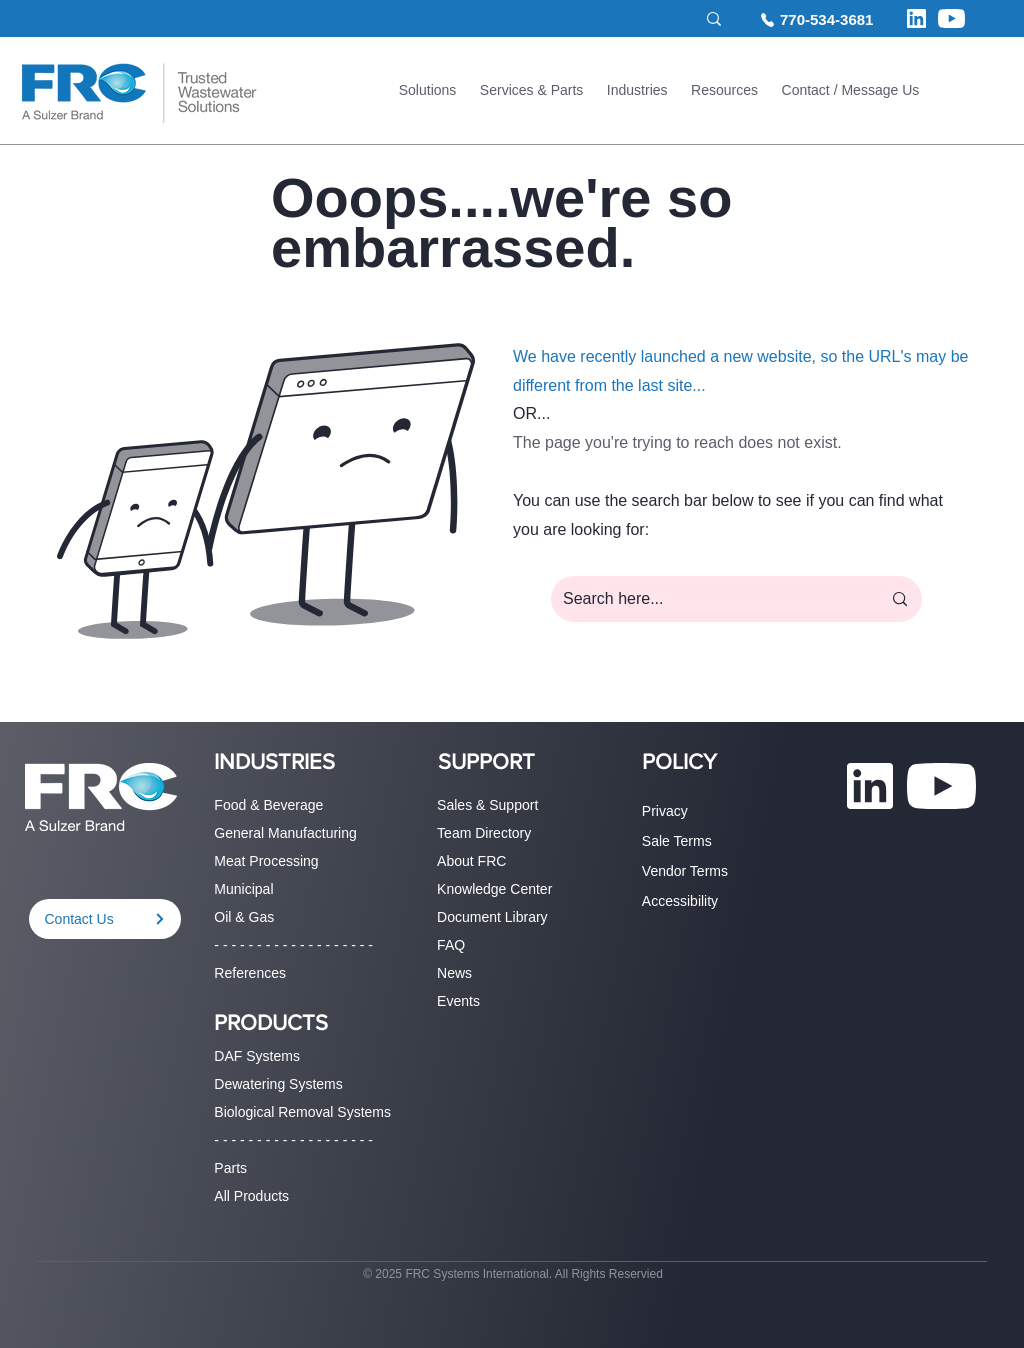 The image size is (1024, 1348). What do you see at coordinates (484, 833) in the screenshot?
I see `Team Directory` at bounding box center [484, 833].